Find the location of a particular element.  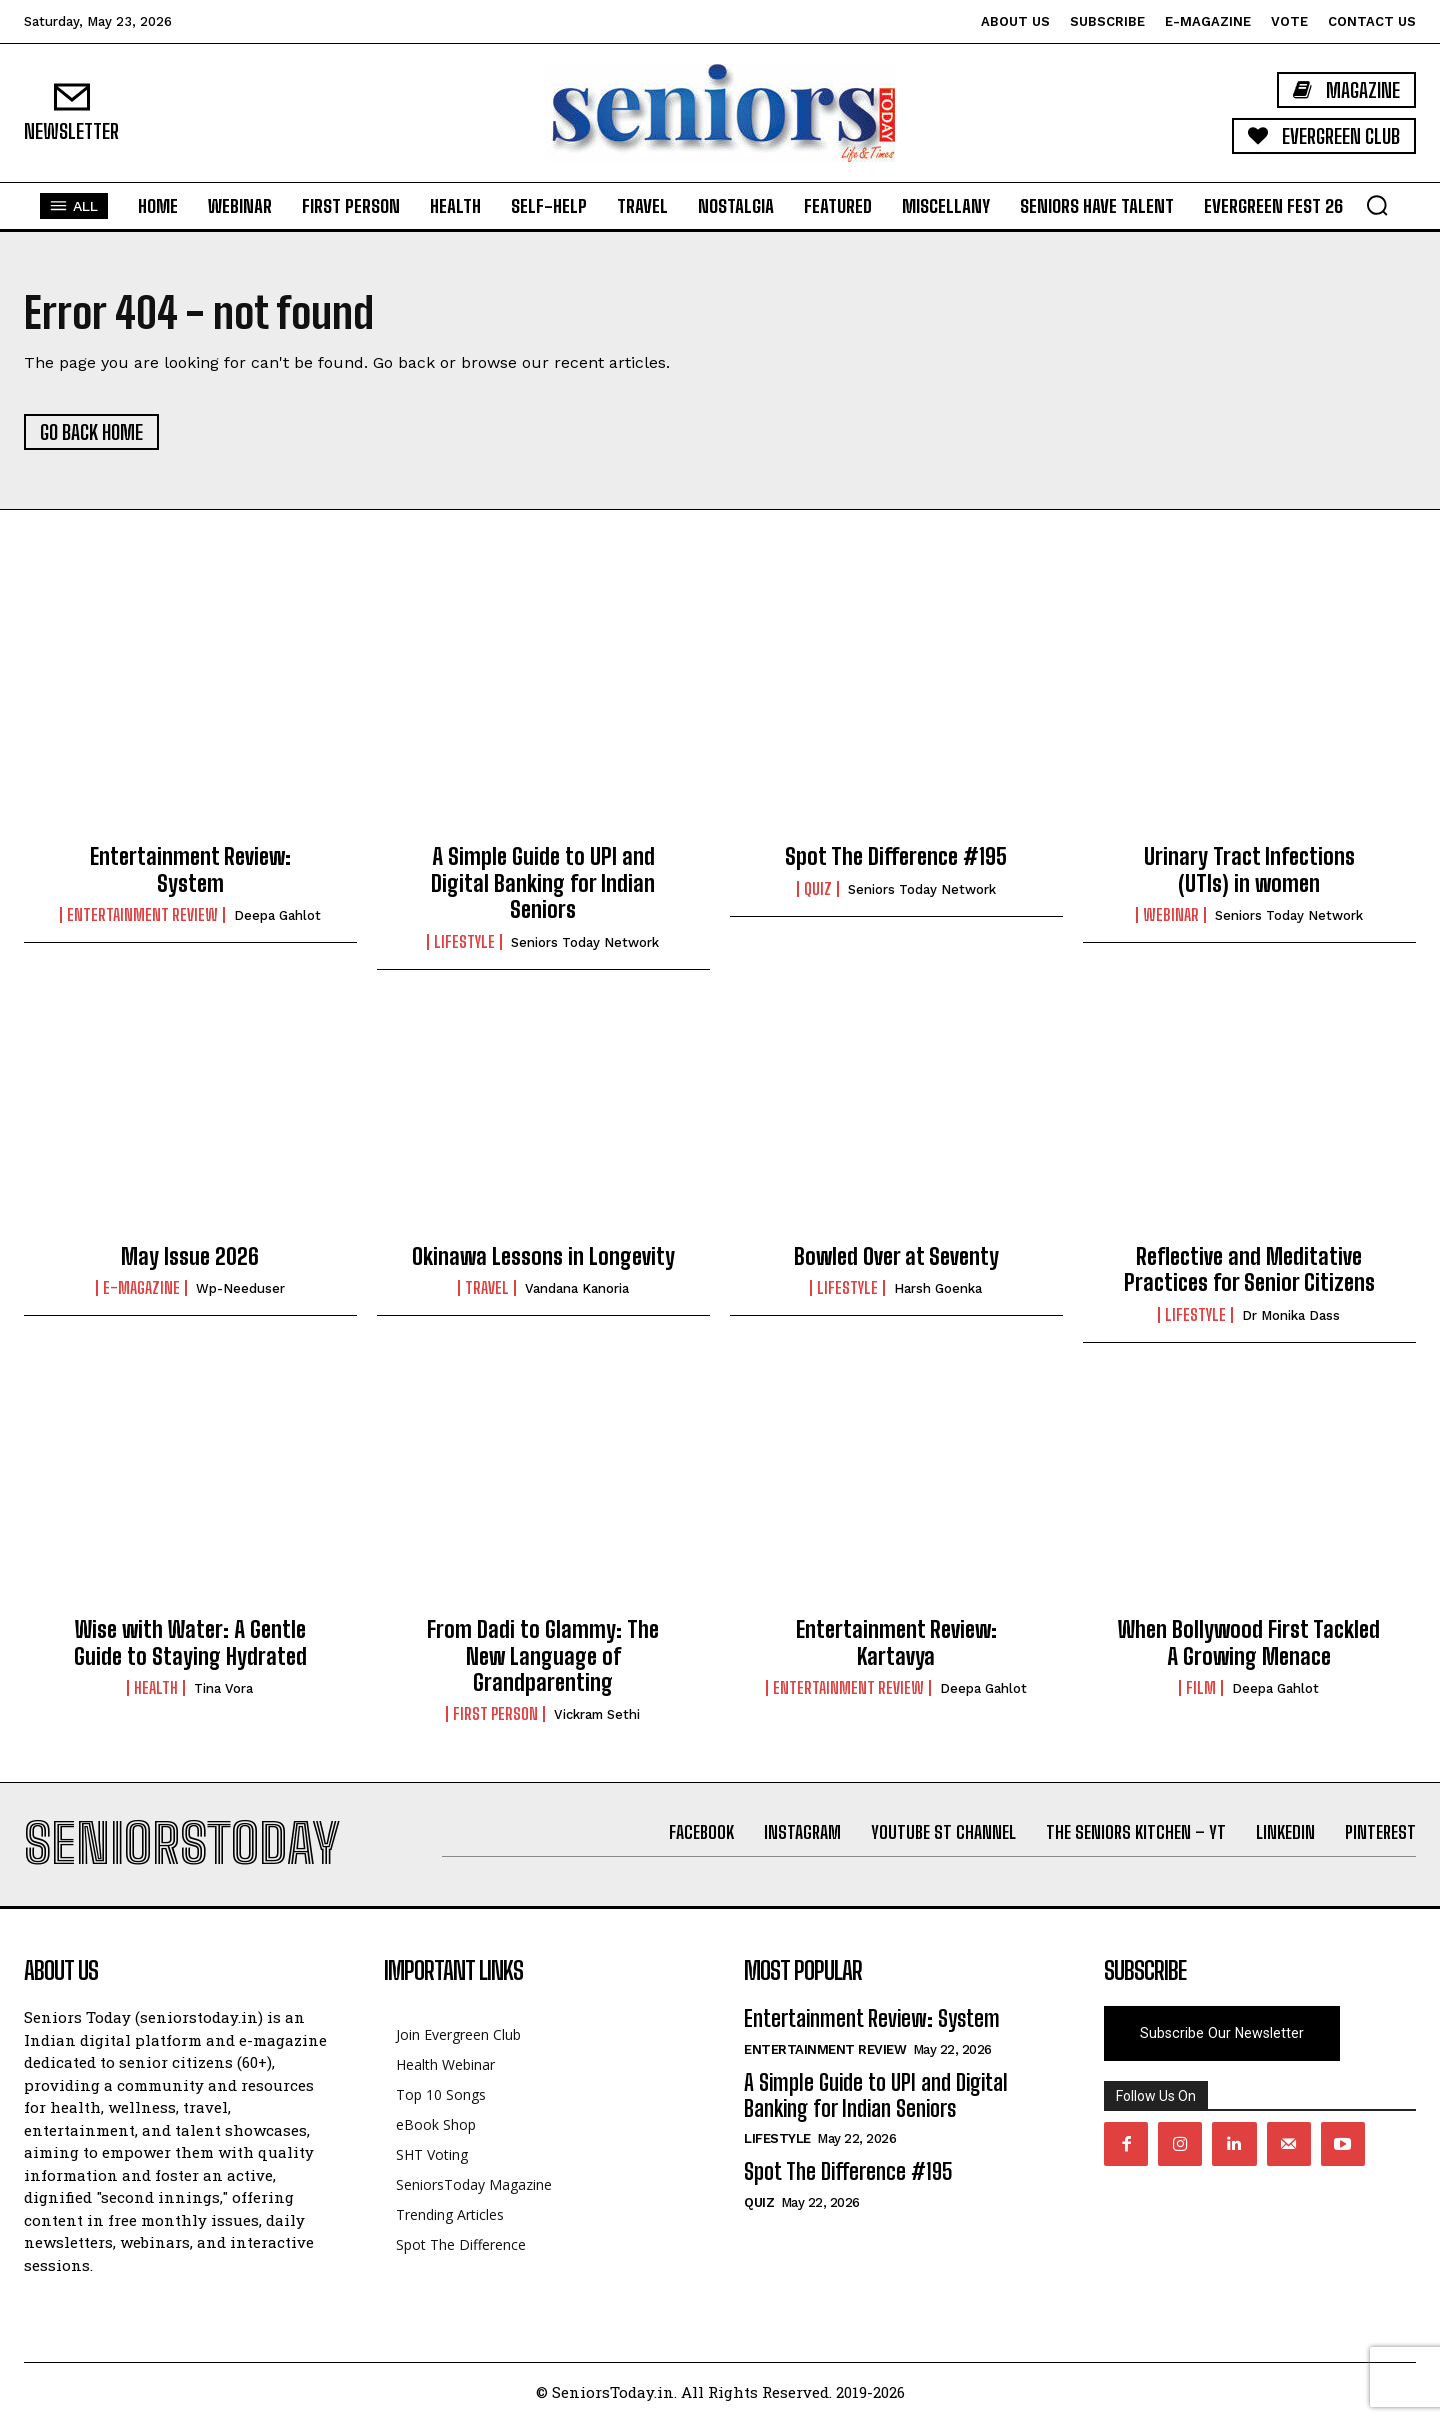

Okinawa Lessons in Longevity is located at coordinates (543, 1256).